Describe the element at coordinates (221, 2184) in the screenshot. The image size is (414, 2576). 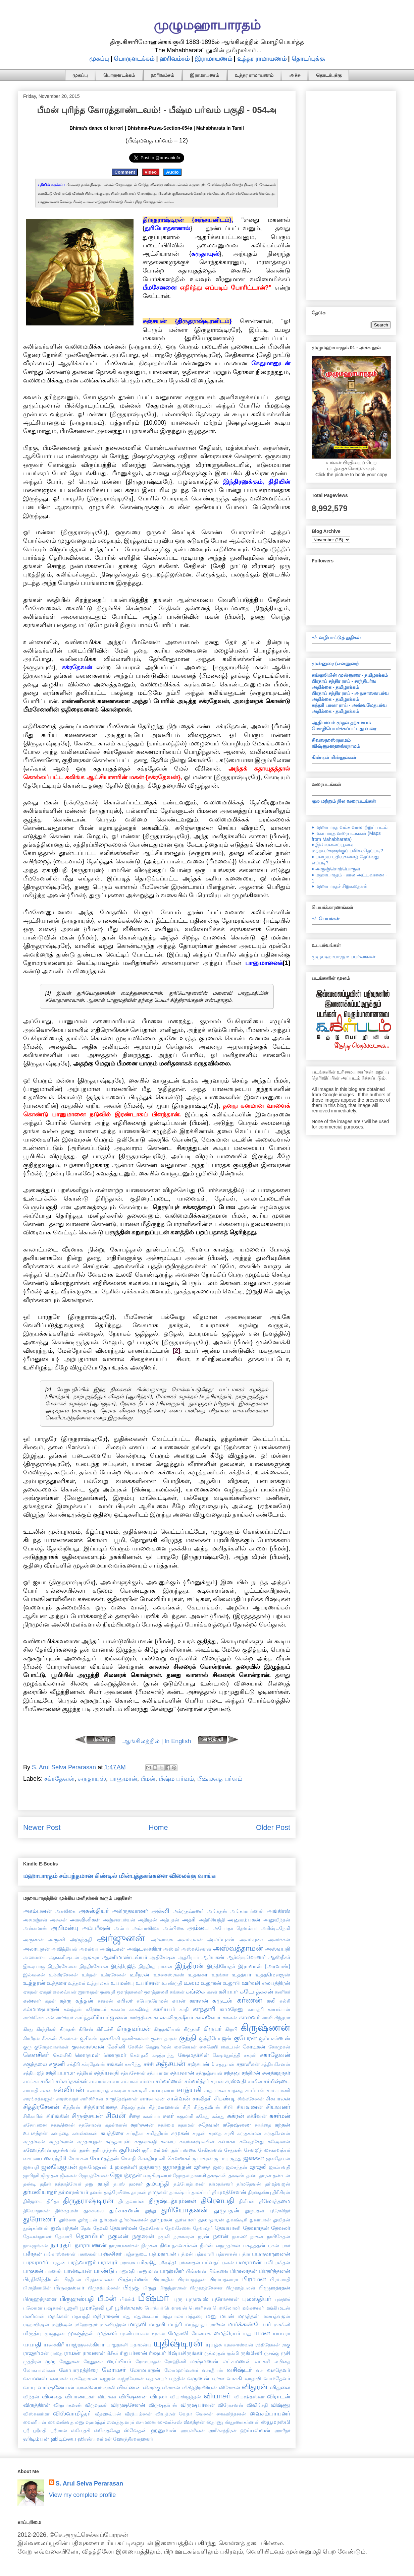
I see `தர்மதர்சனர்` at that location.